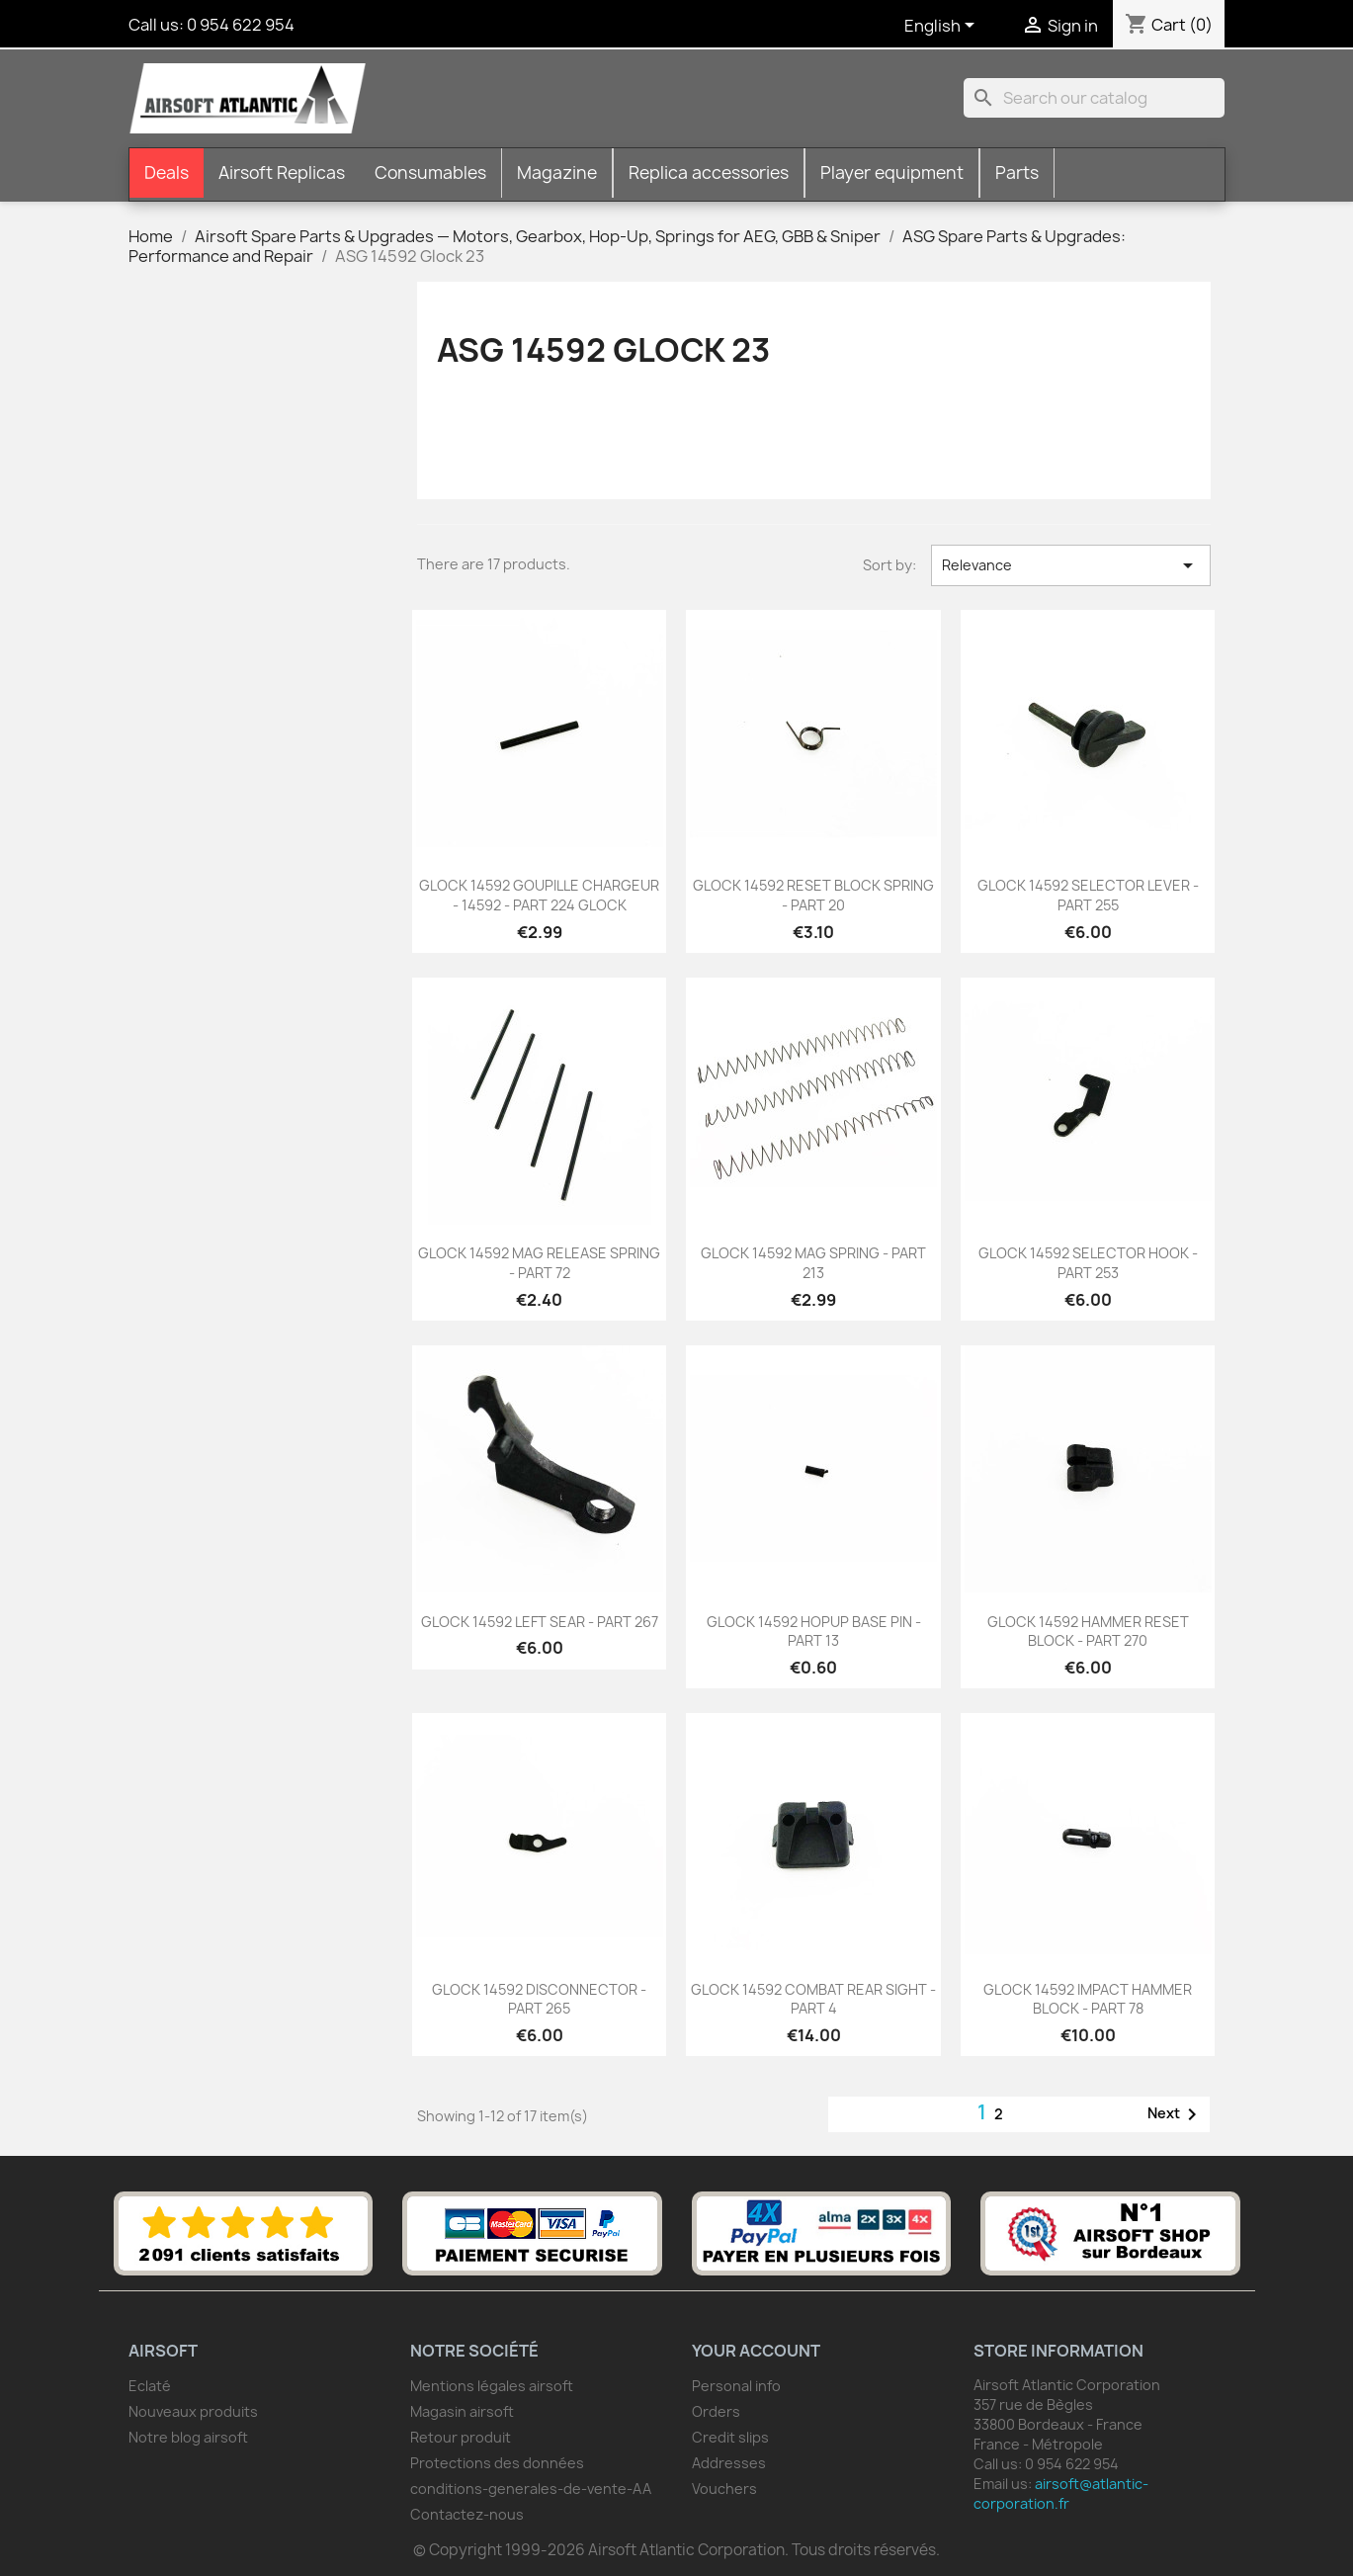 The width and height of the screenshot is (1353, 2576). I want to click on airsoft@atlantic-corporation.fr, so click(1060, 2493).